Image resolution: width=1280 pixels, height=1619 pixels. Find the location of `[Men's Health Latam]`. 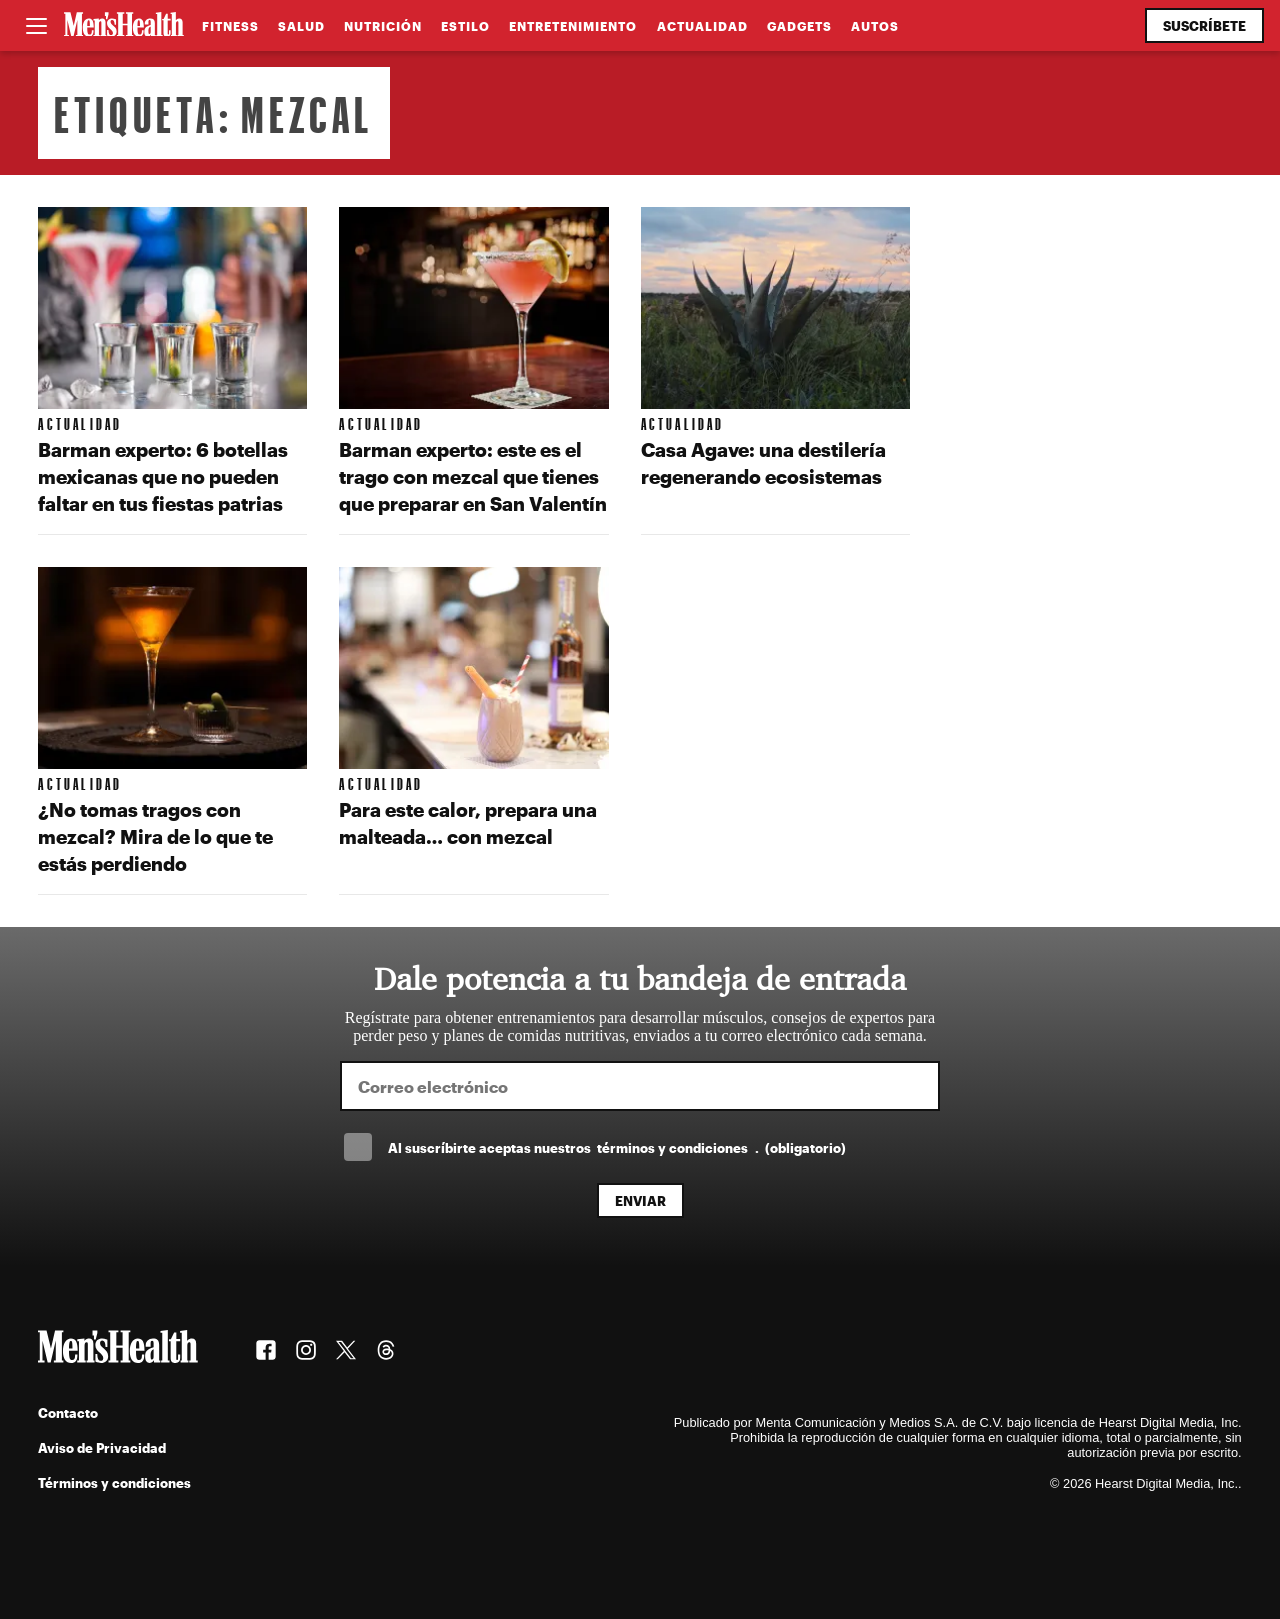

[Men's Health Latam] is located at coordinates (124, 26).